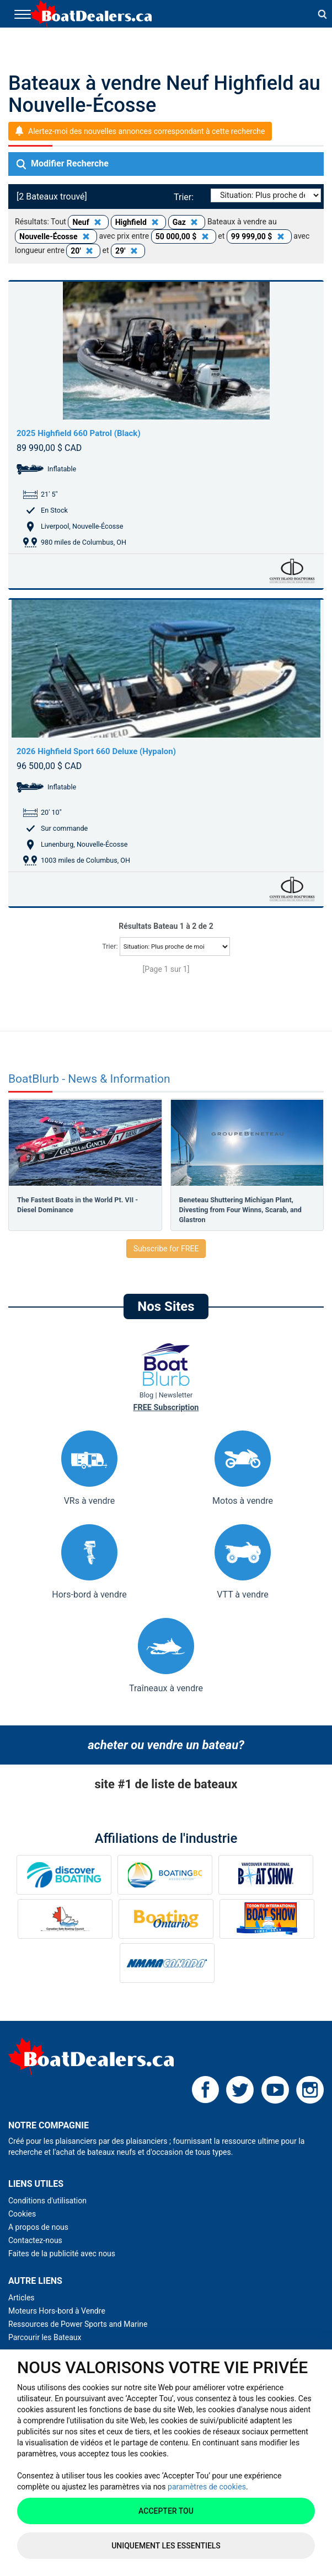  What do you see at coordinates (45, 2337) in the screenshot?
I see `Parcourir les Bateaux` at bounding box center [45, 2337].